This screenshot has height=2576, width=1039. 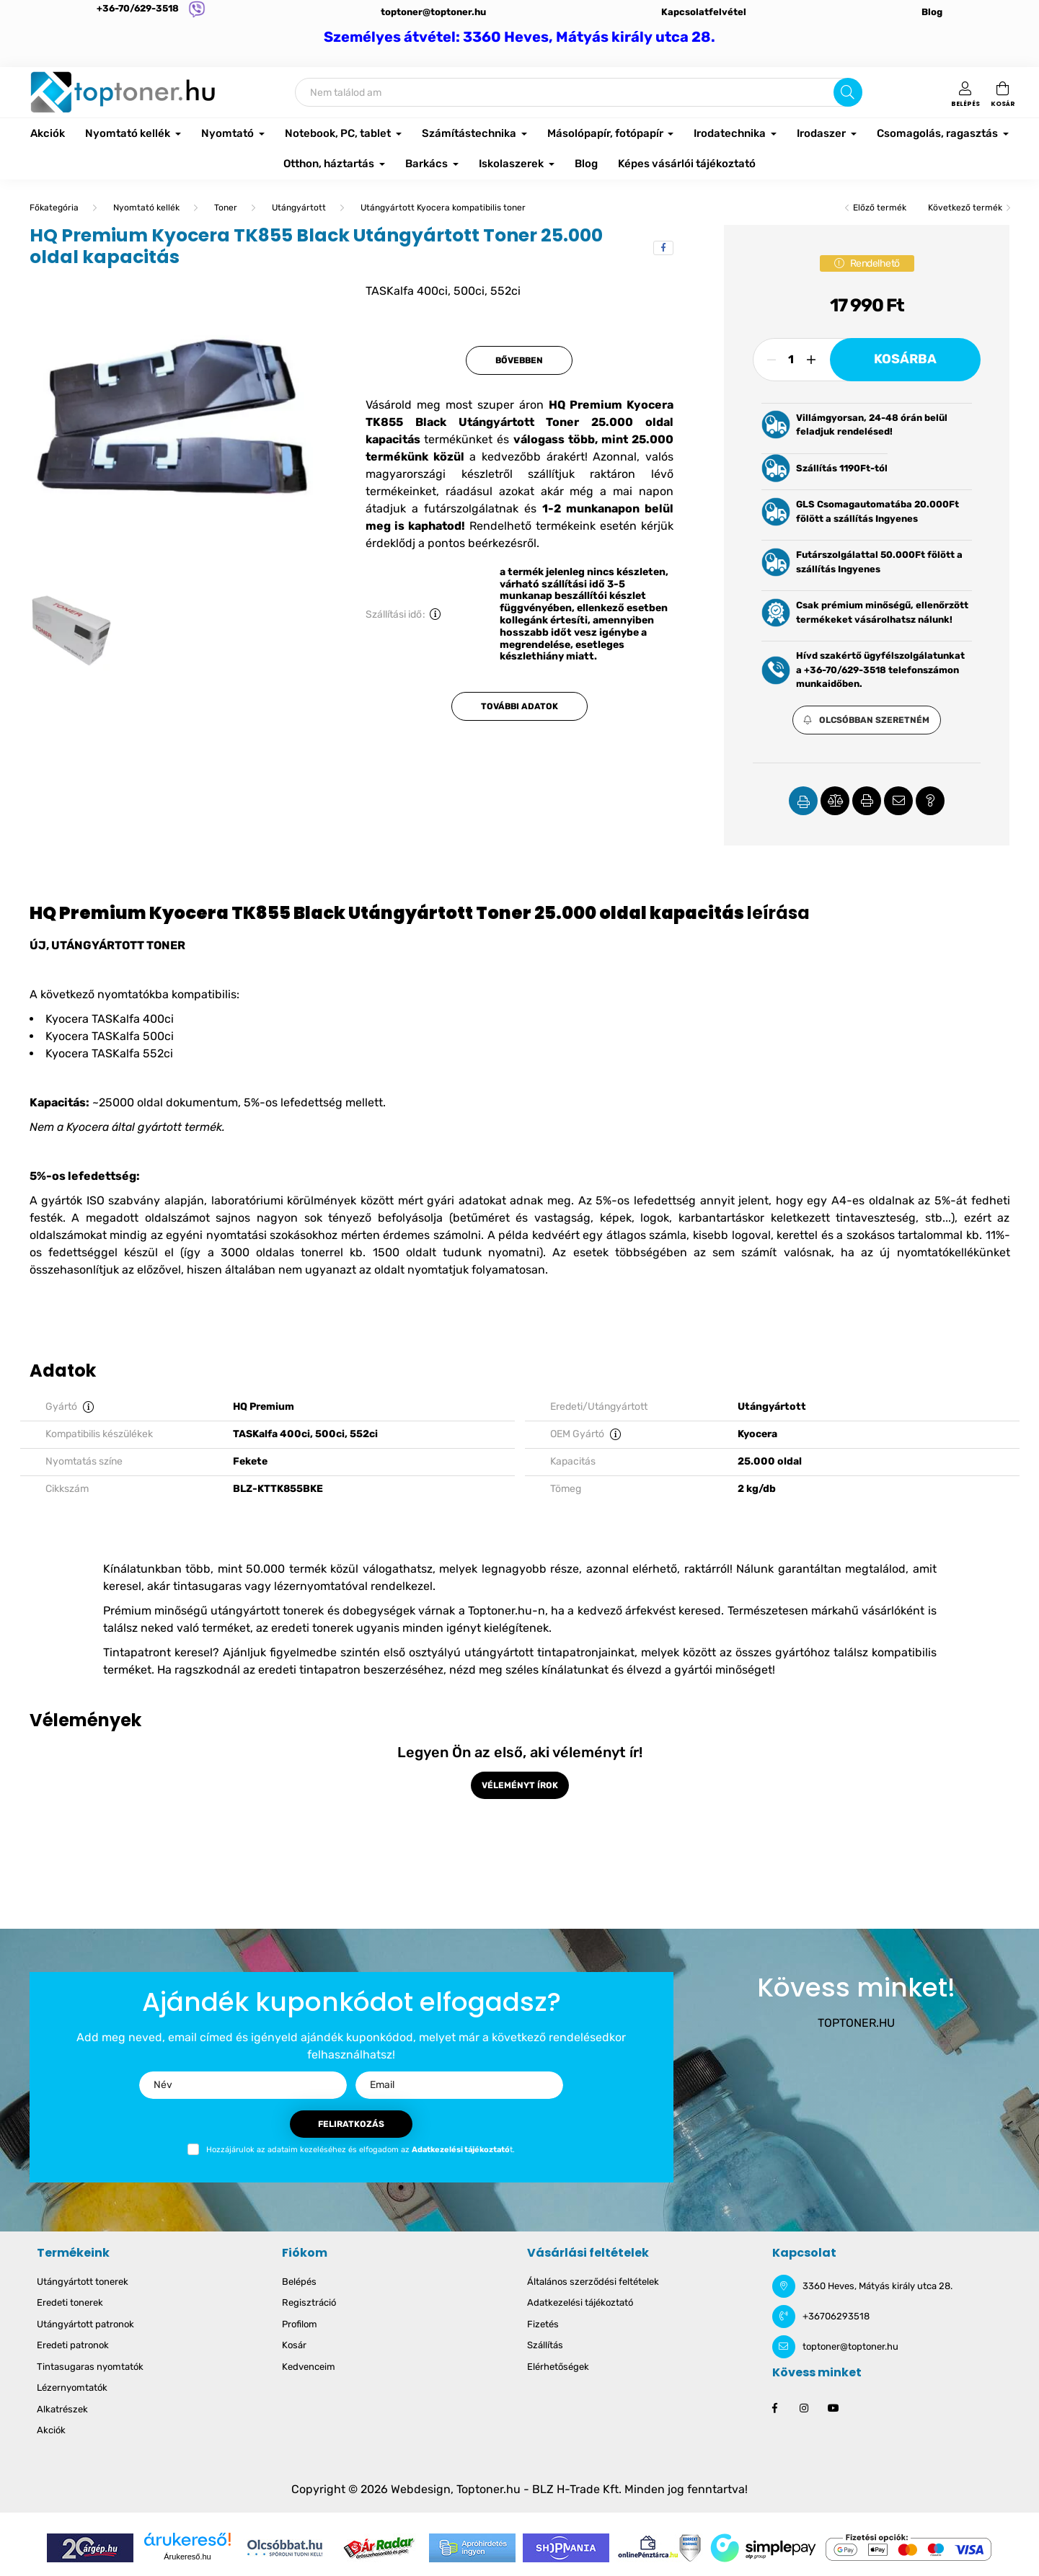 What do you see at coordinates (593, 2281) in the screenshot?
I see `Általános szerződési feltételek` at bounding box center [593, 2281].